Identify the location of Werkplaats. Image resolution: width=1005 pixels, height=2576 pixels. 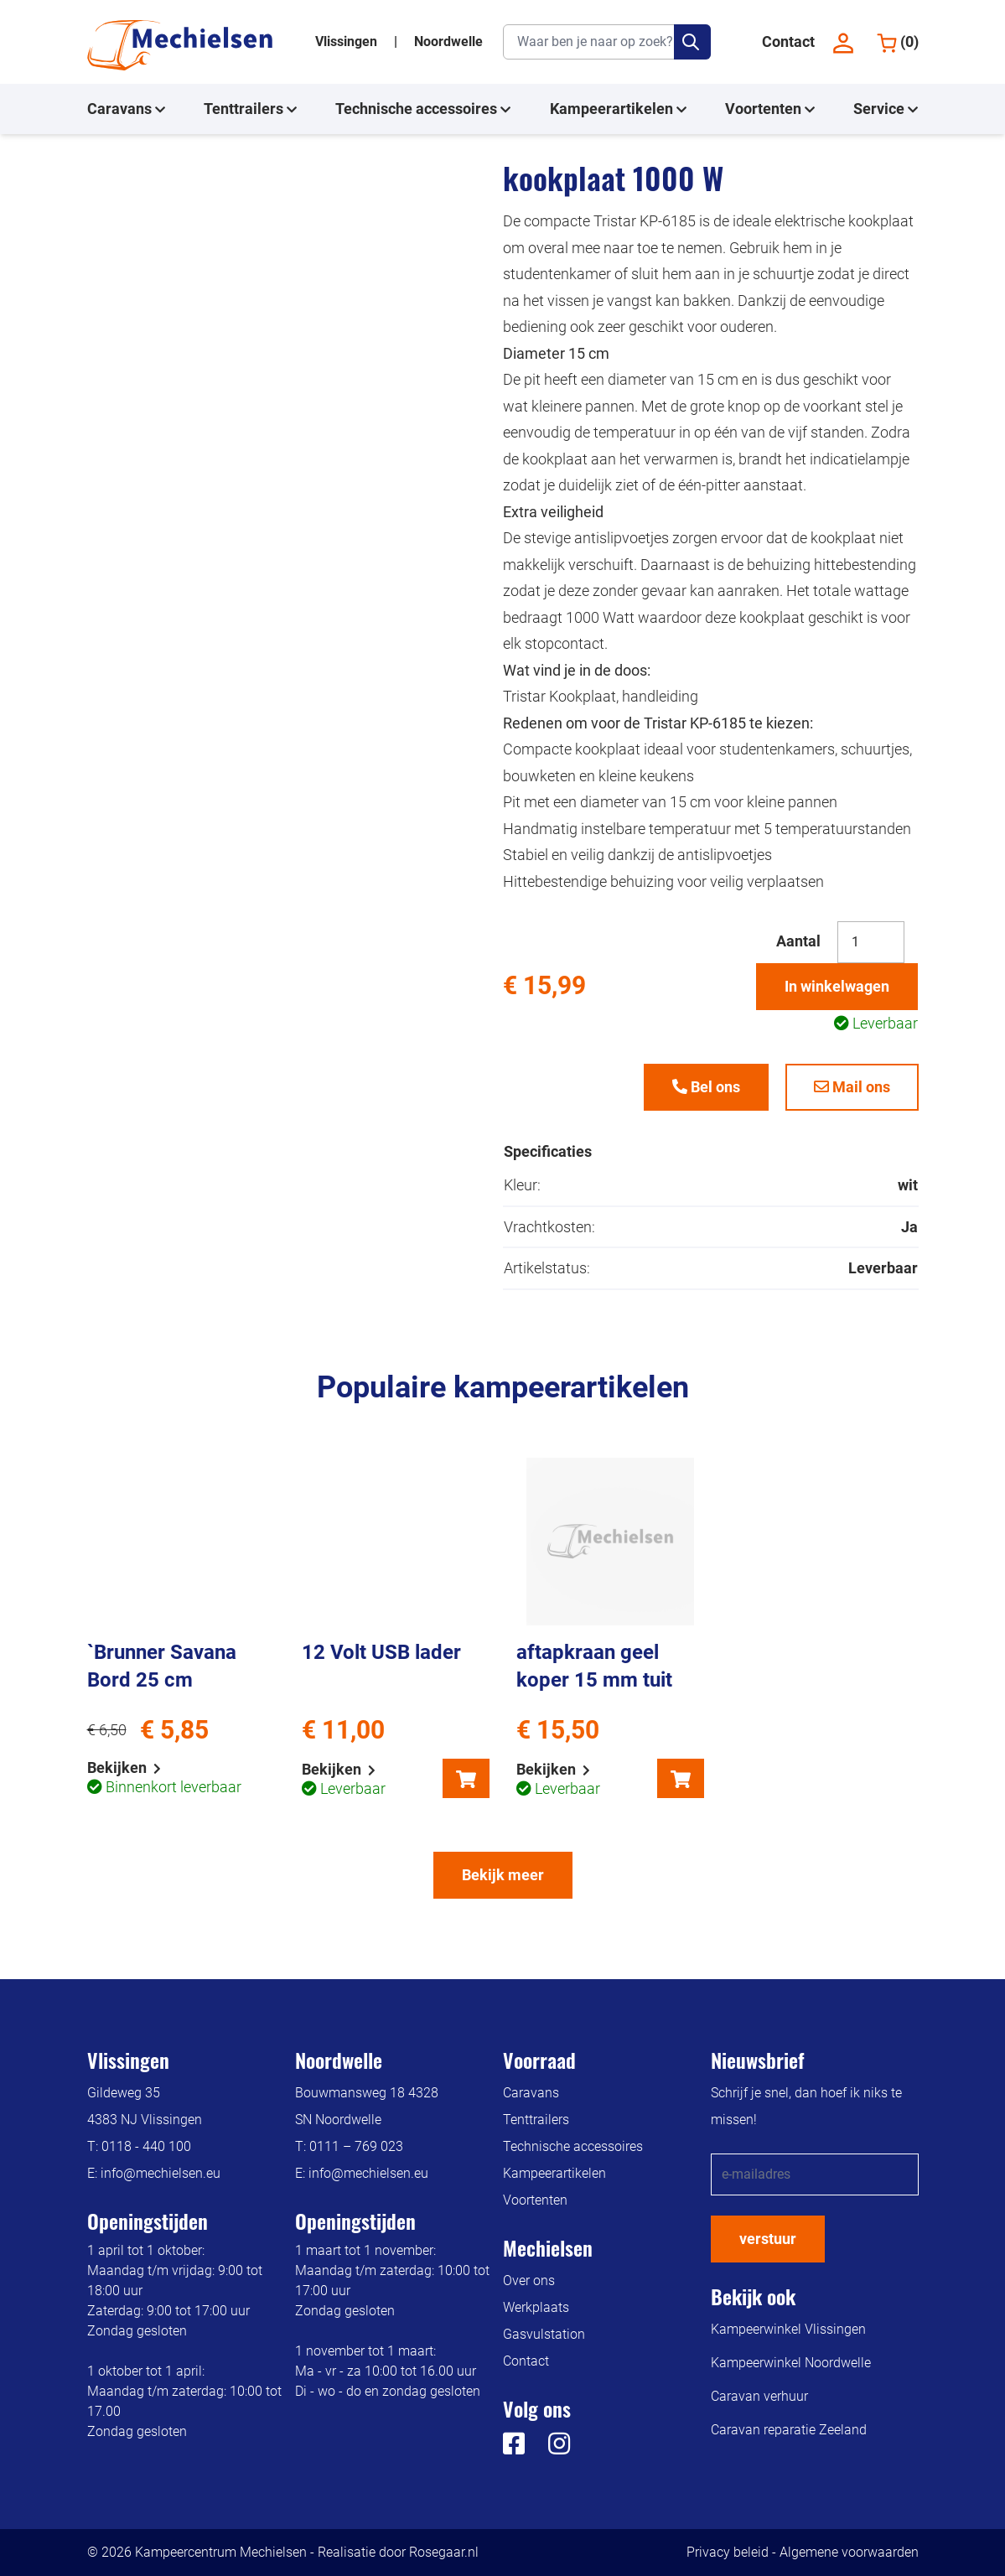
(536, 2307).